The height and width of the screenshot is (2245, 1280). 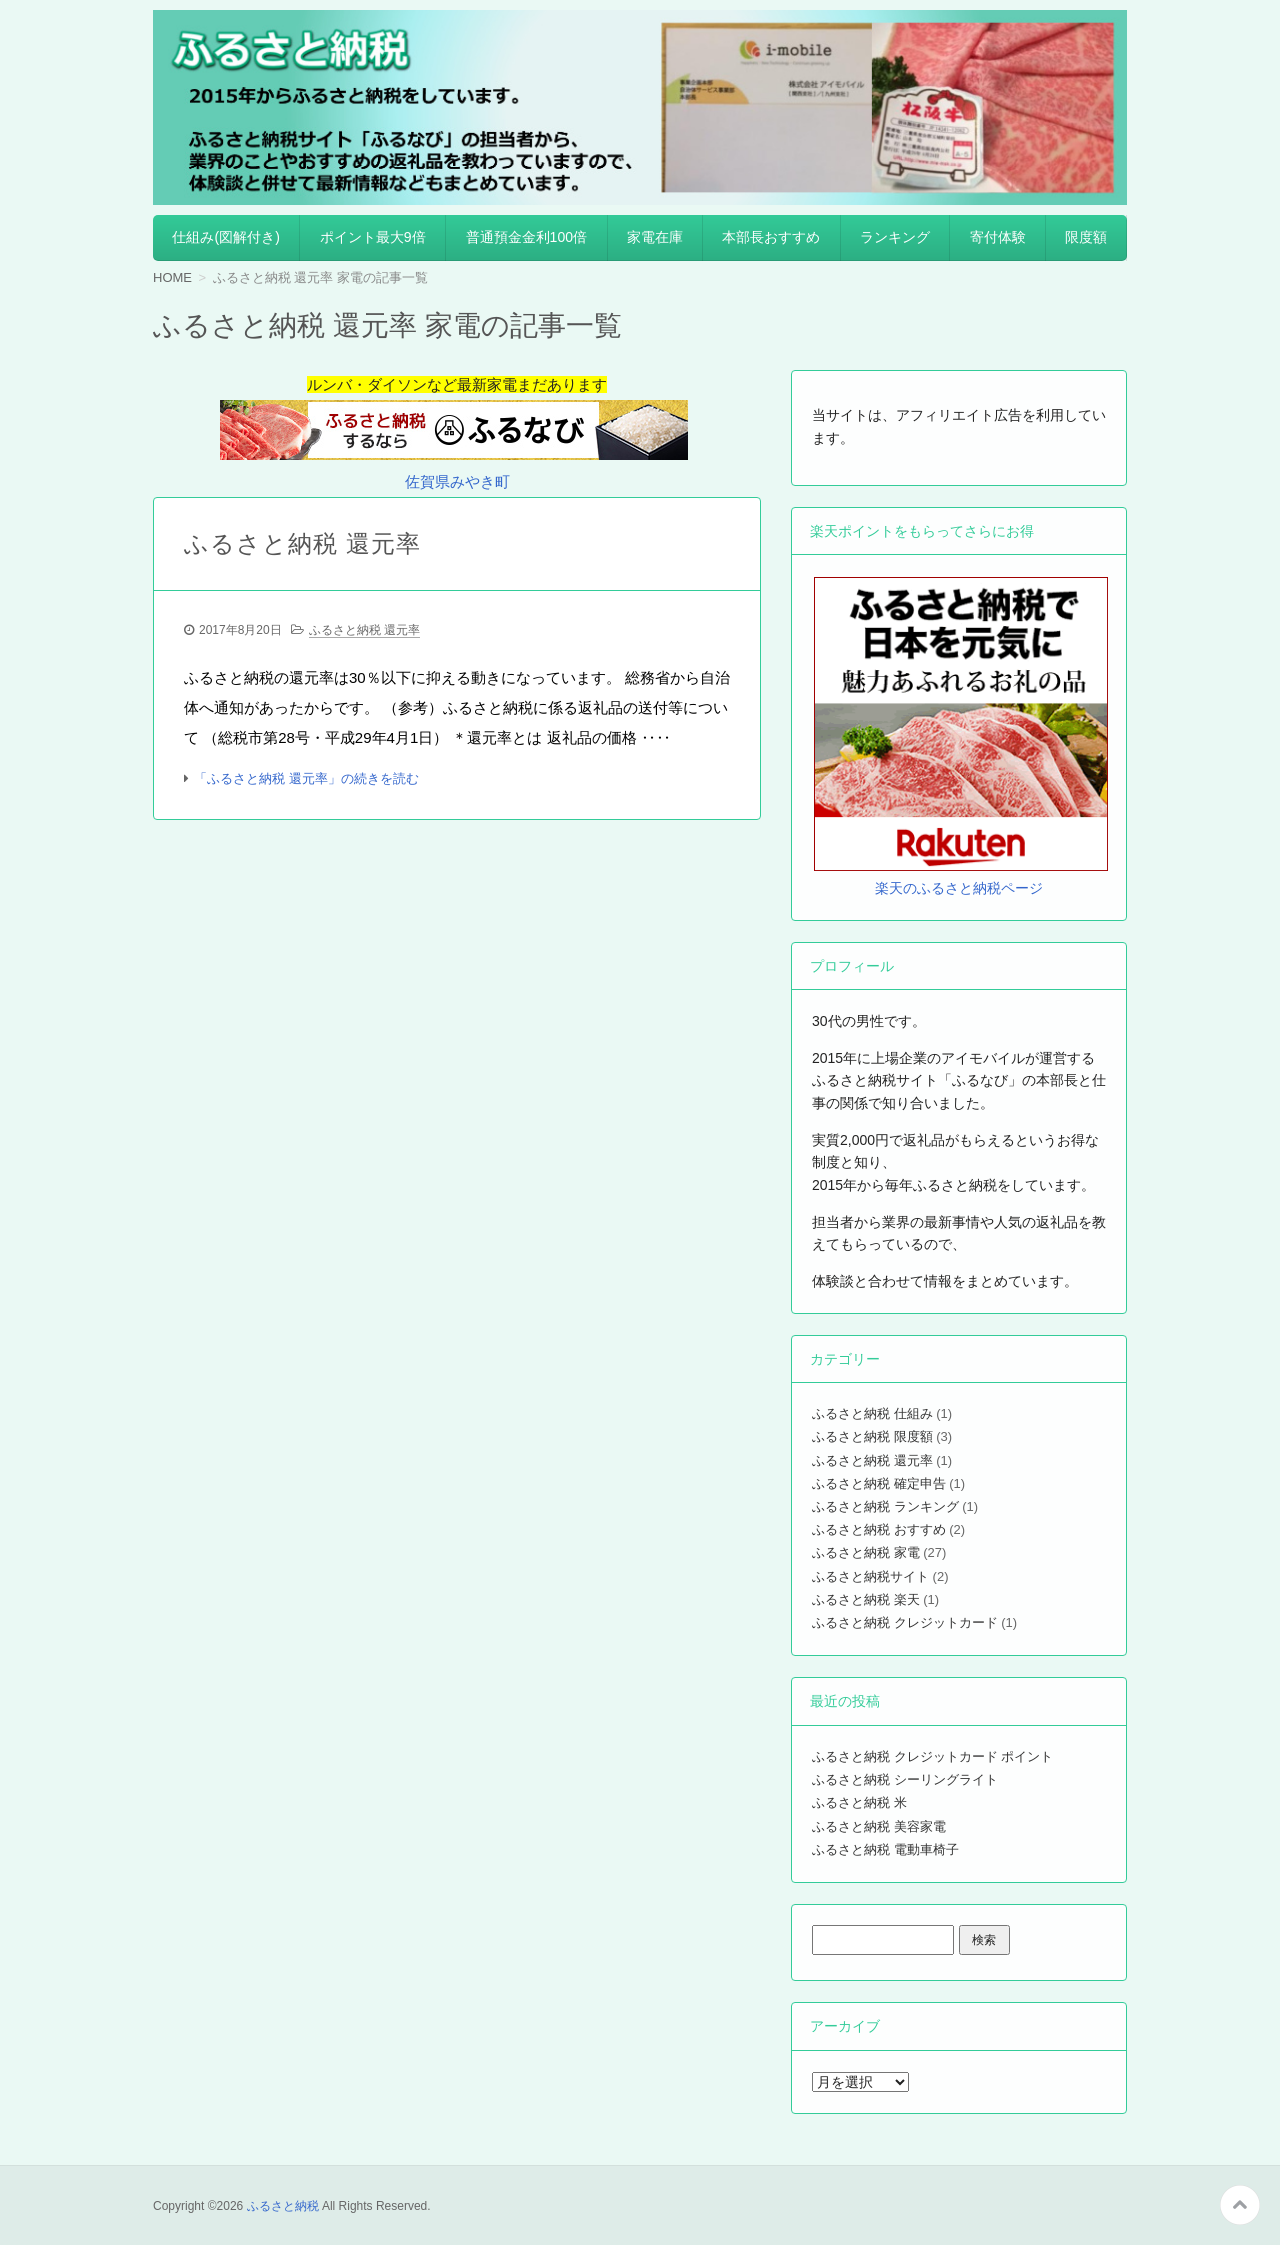 I want to click on 寄付体験, so click(x=998, y=237).